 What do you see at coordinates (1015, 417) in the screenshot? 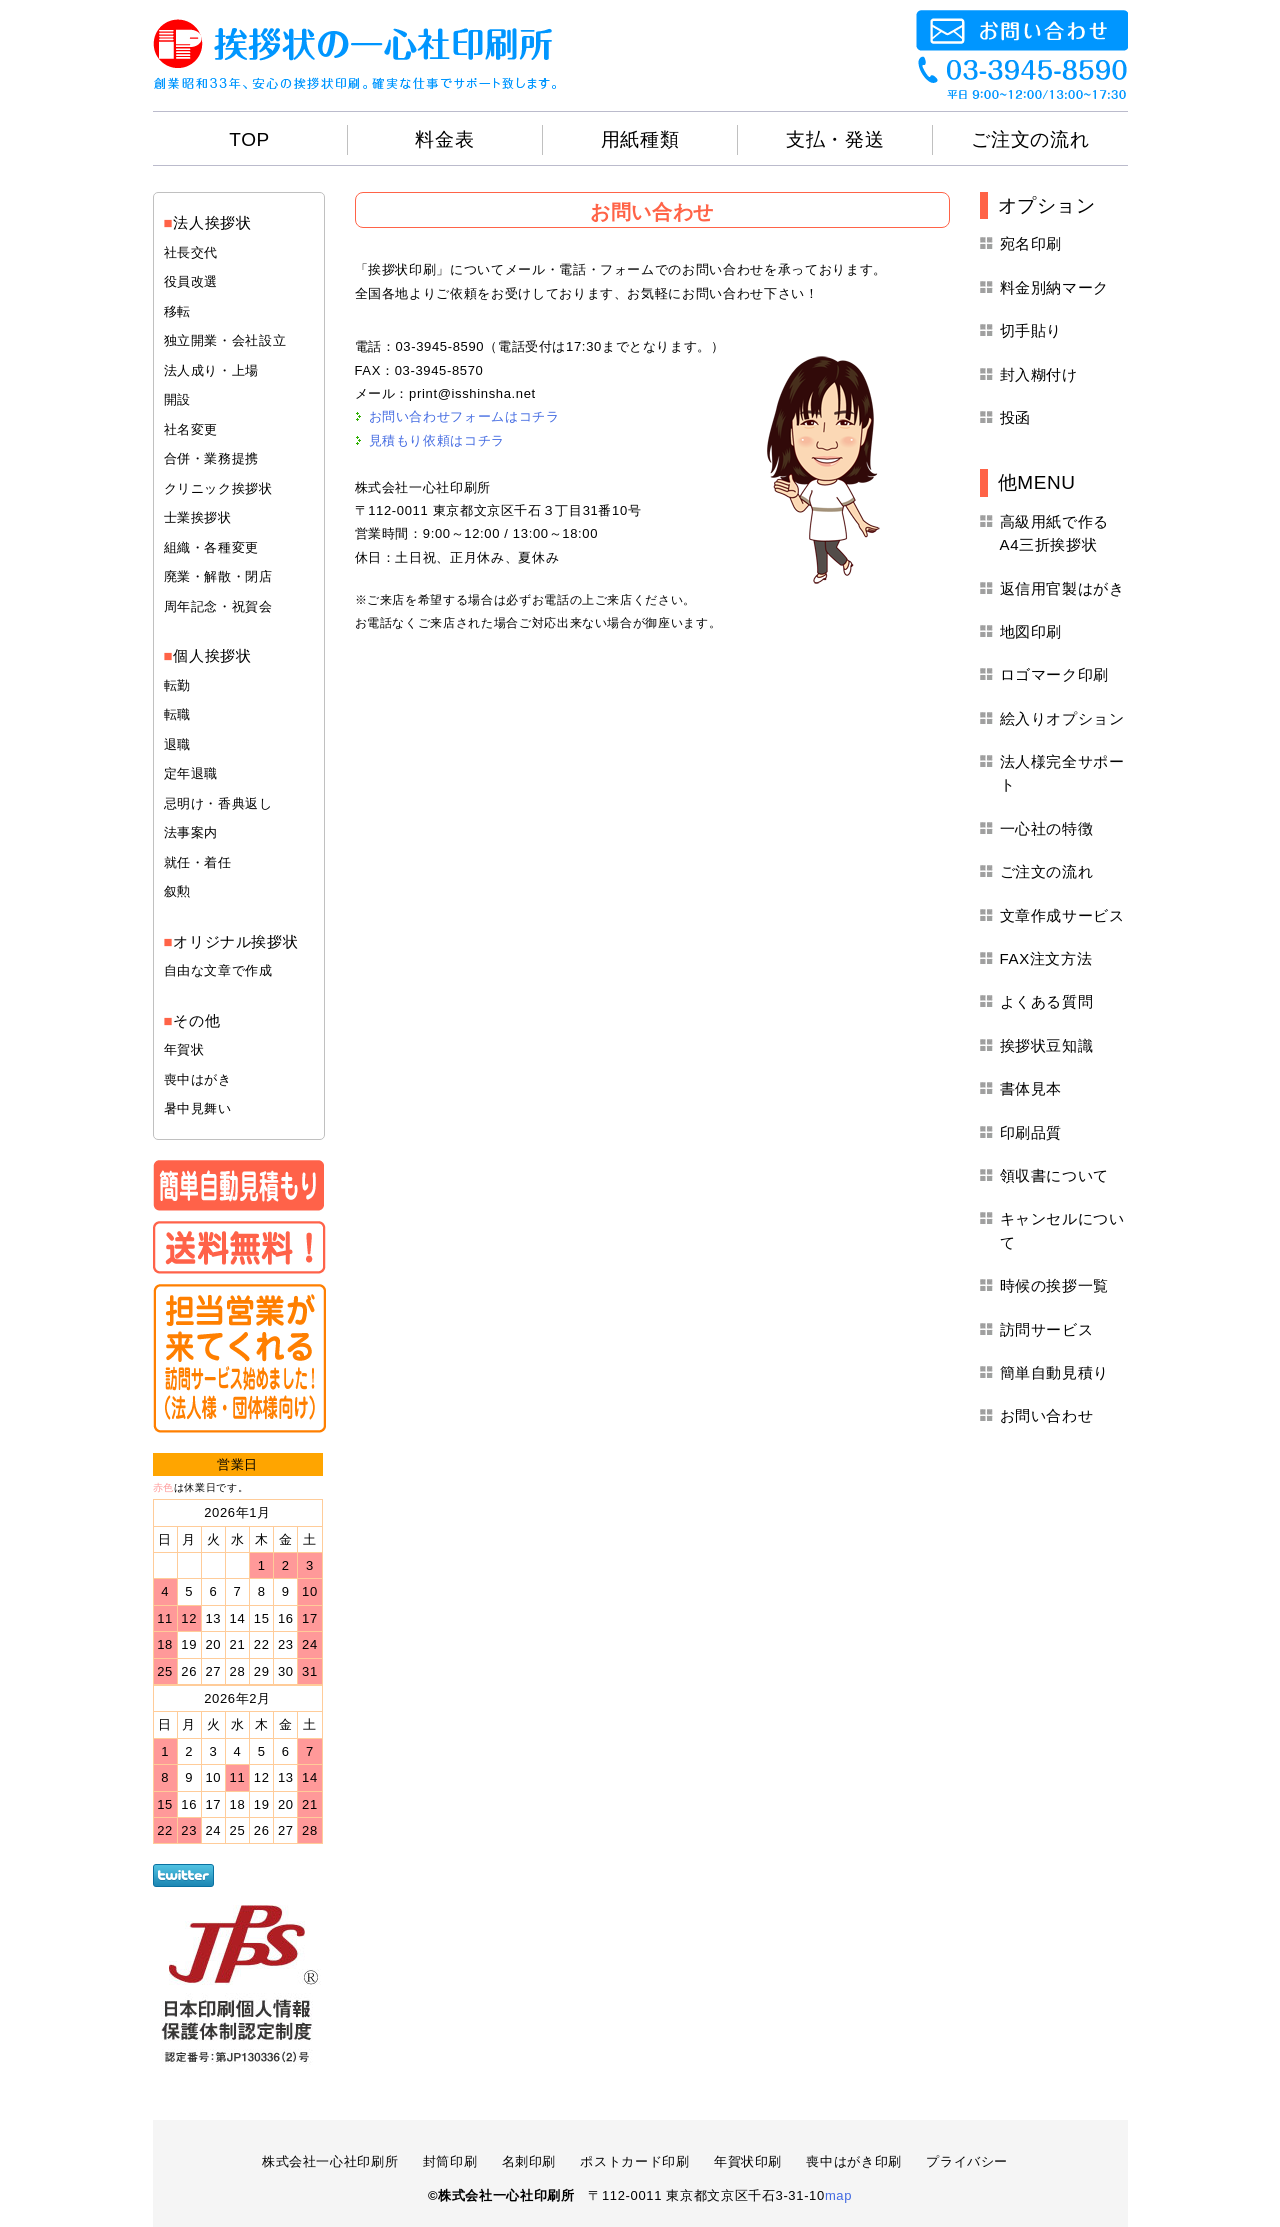
I see `投函` at bounding box center [1015, 417].